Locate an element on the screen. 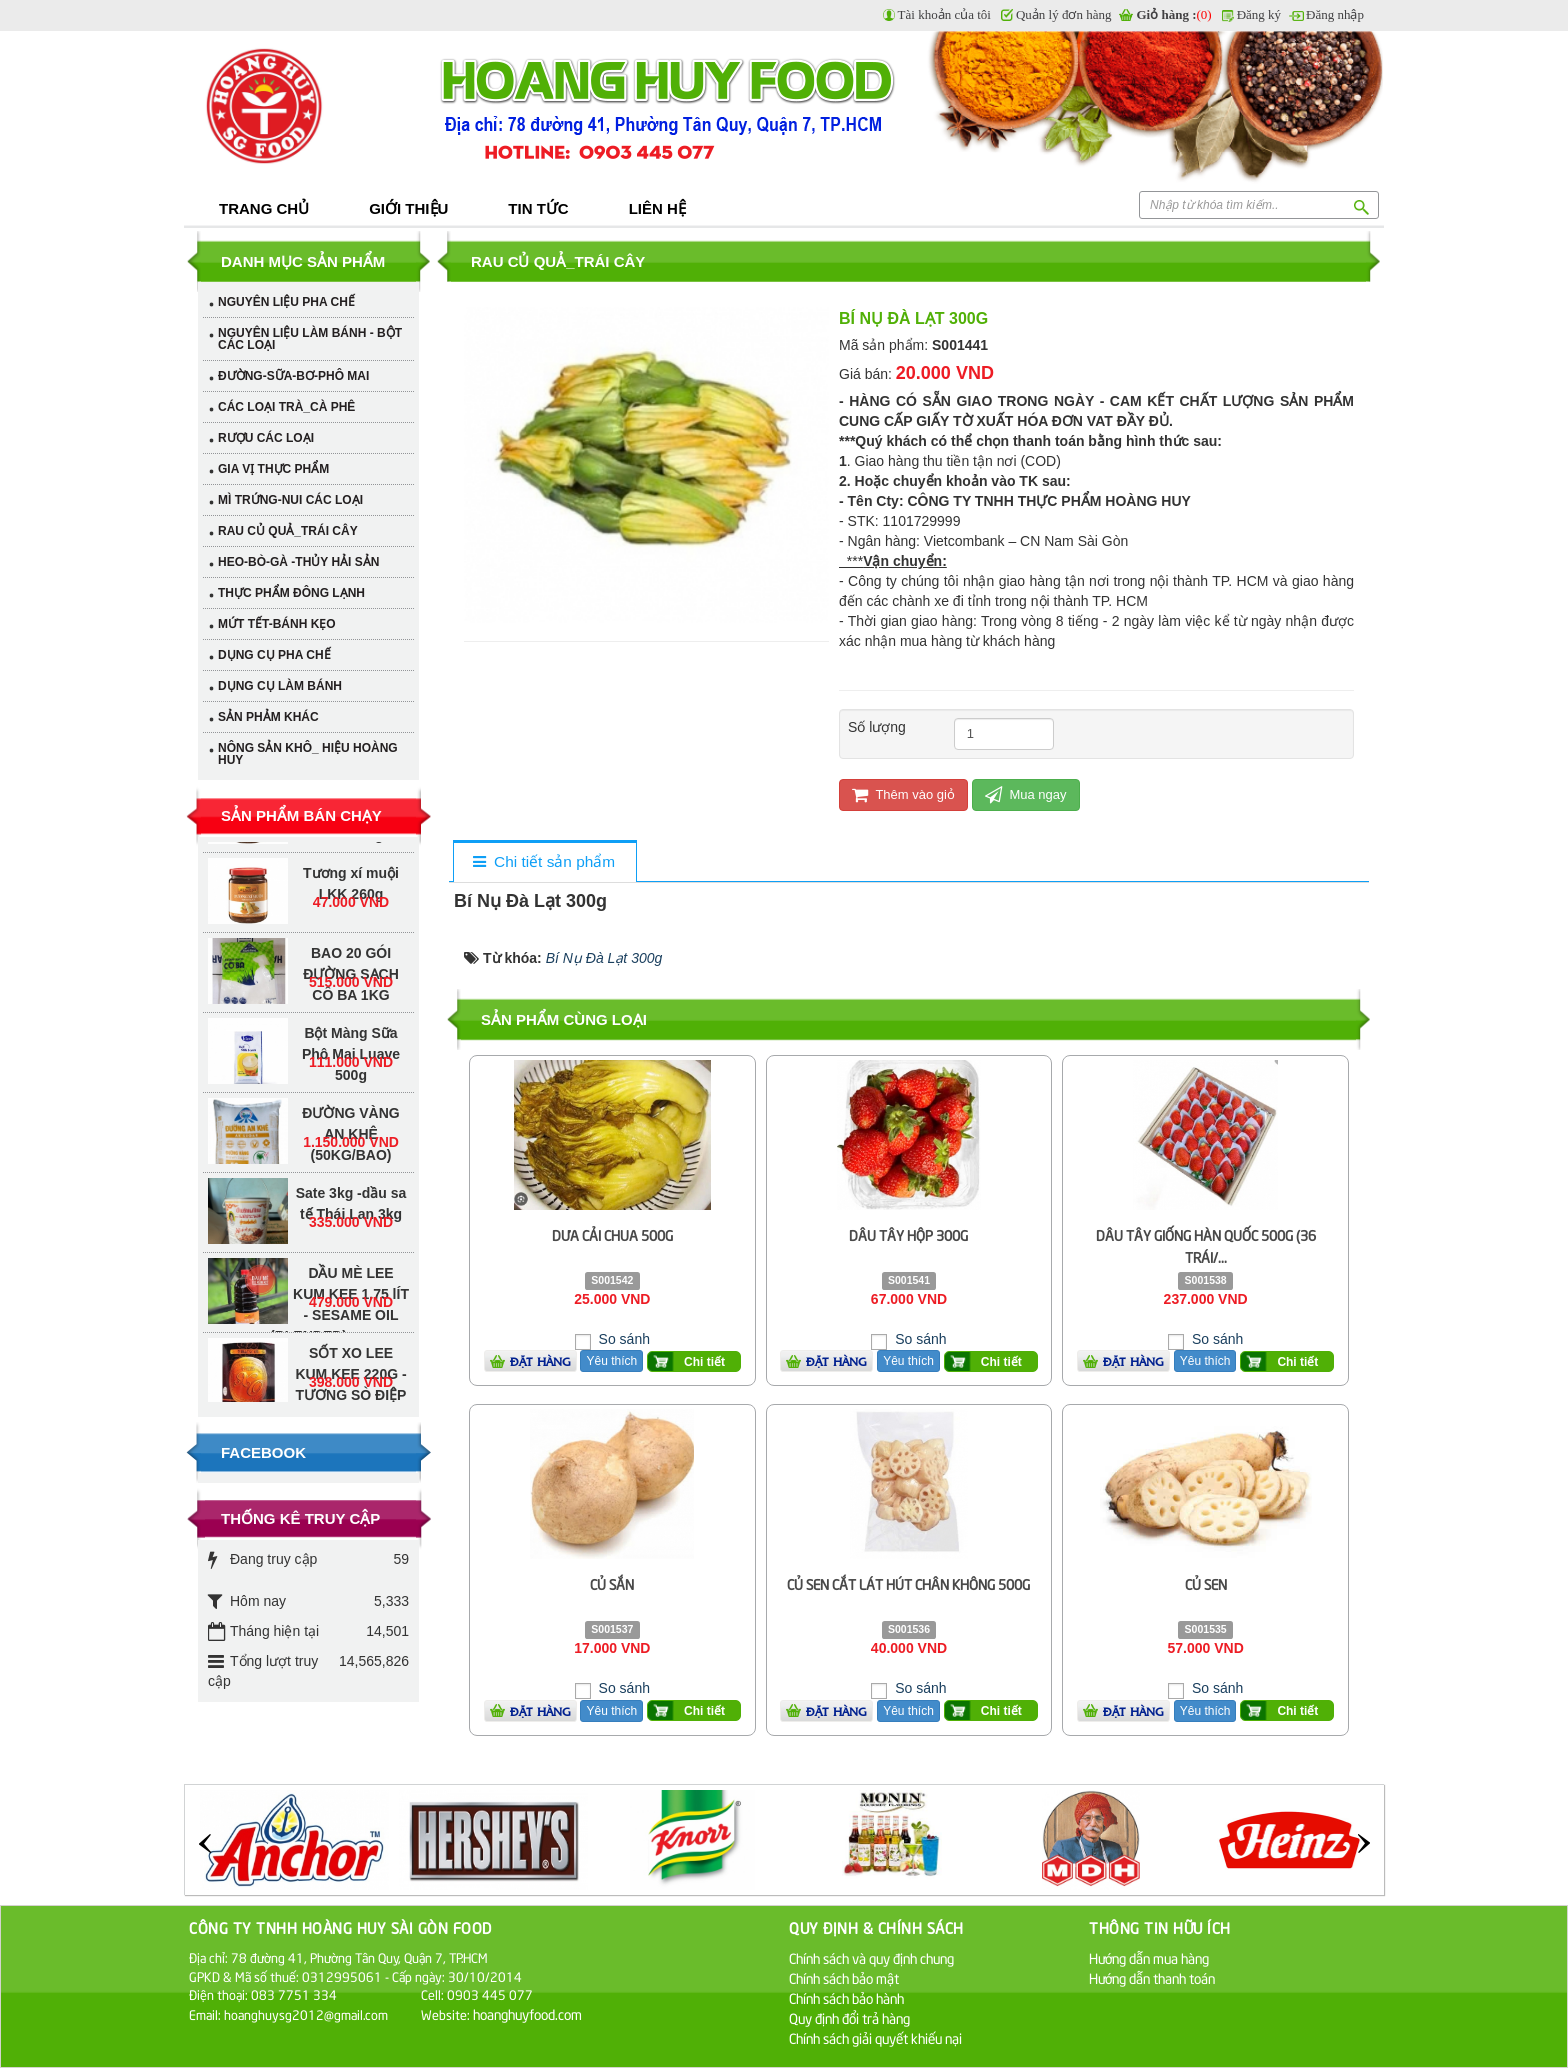 Image resolution: width=1568 pixels, height=2068 pixels. GIA VỊ THỰC PHẨM is located at coordinates (273, 469).